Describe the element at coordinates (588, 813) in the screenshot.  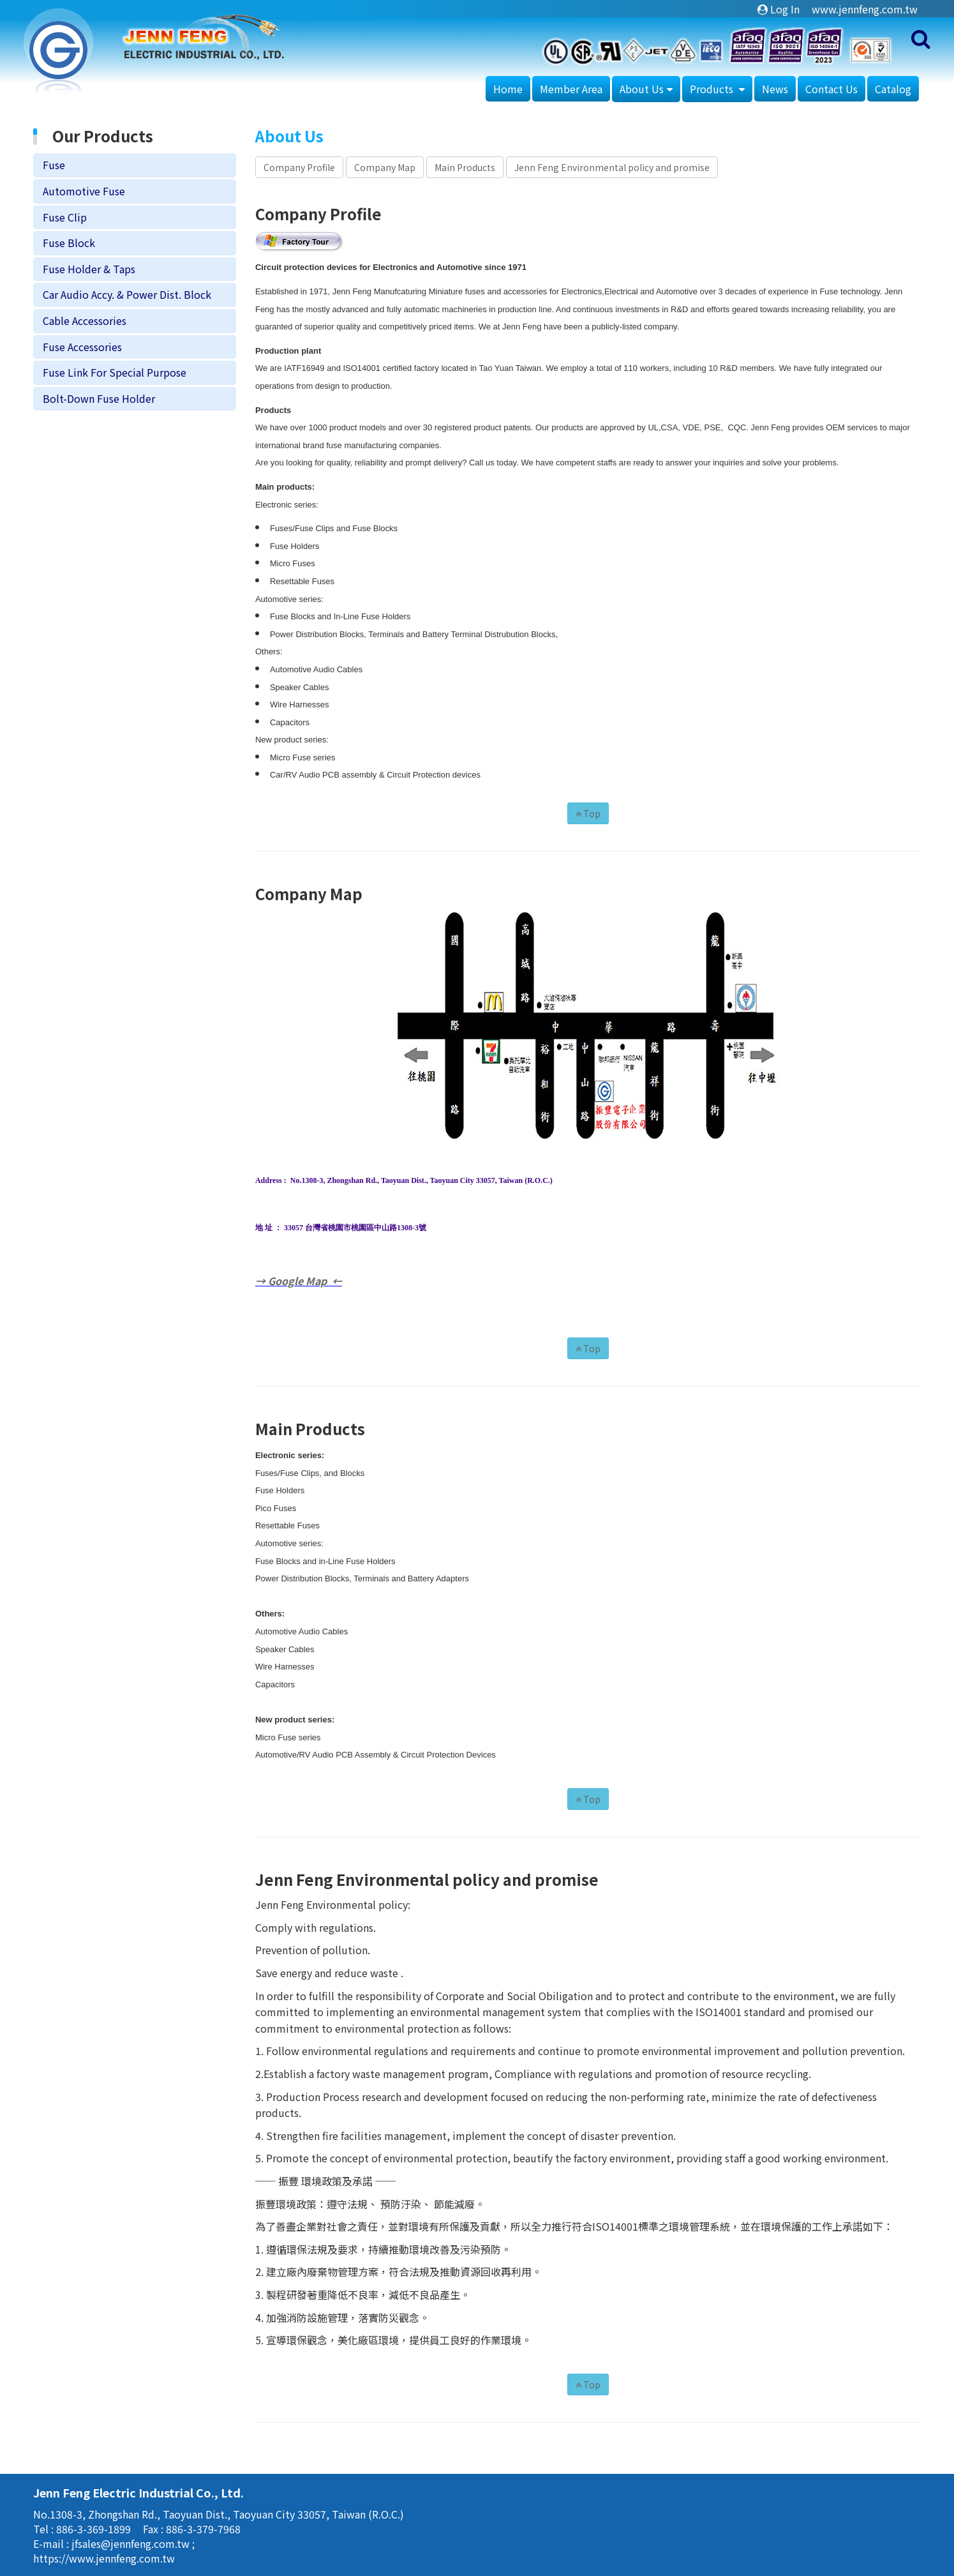
I see `Top` at that location.